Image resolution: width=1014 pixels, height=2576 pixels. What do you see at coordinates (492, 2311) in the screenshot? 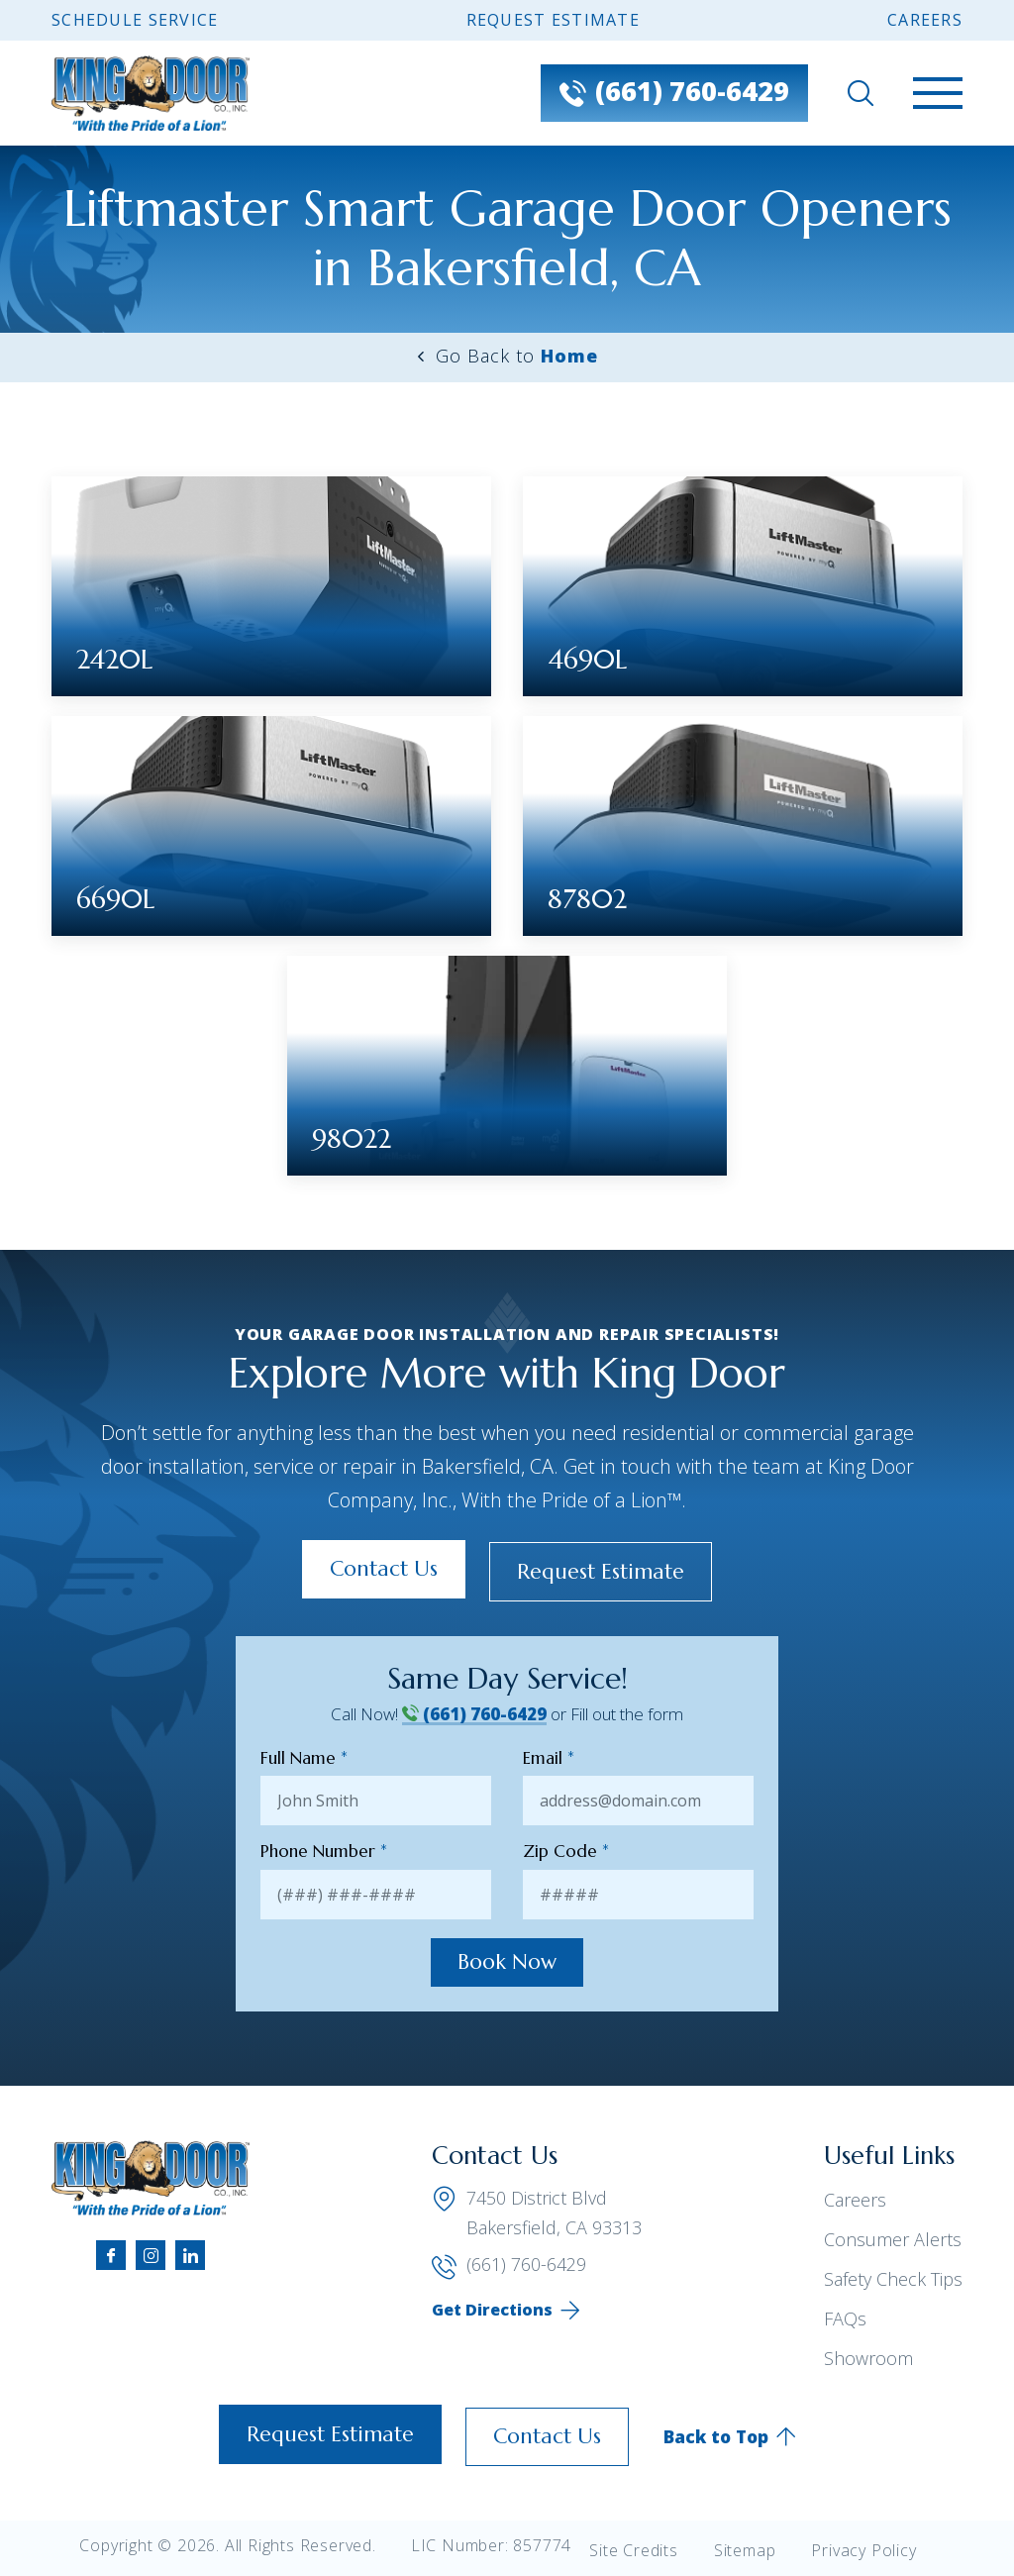
I see `Get Directions` at bounding box center [492, 2311].